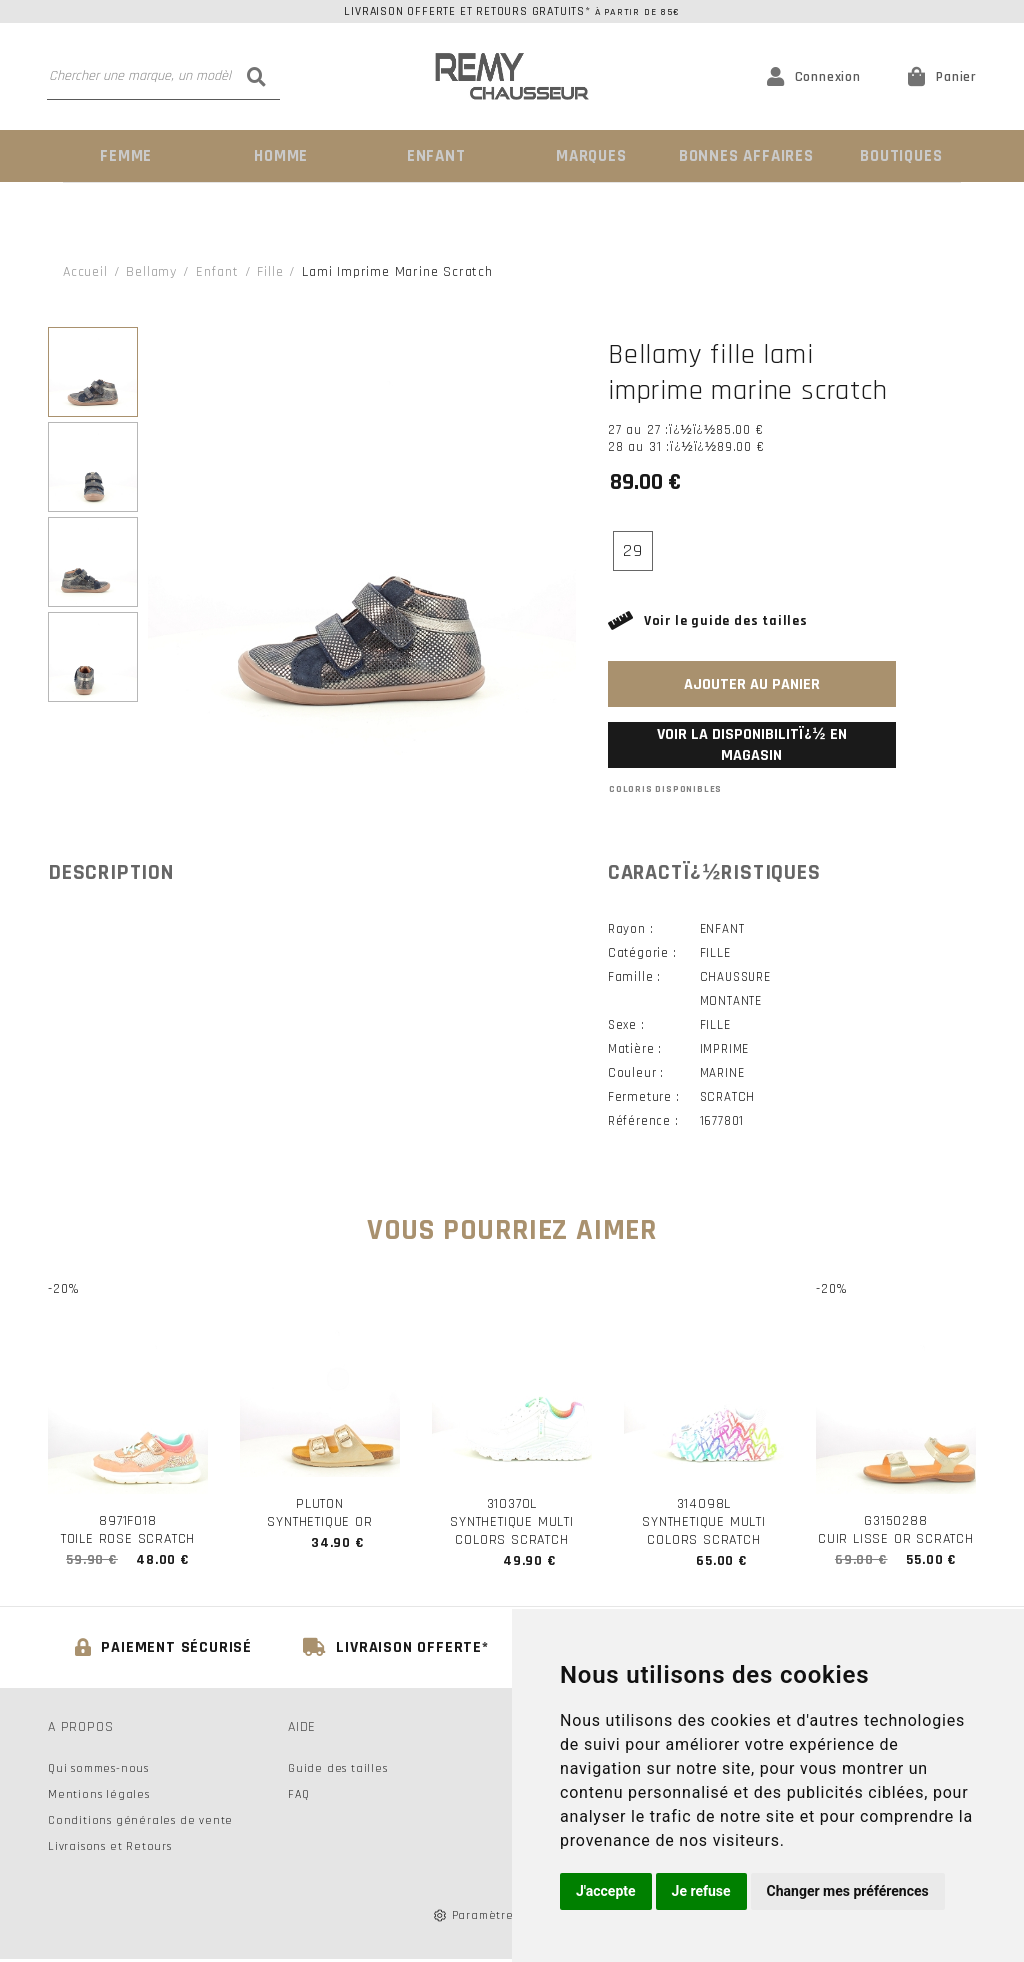 The image size is (1024, 1962). What do you see at coordinates (98, 1771) in the screenshot?
I see `Qui sommes-nous` at bounding box center [98, 1771].